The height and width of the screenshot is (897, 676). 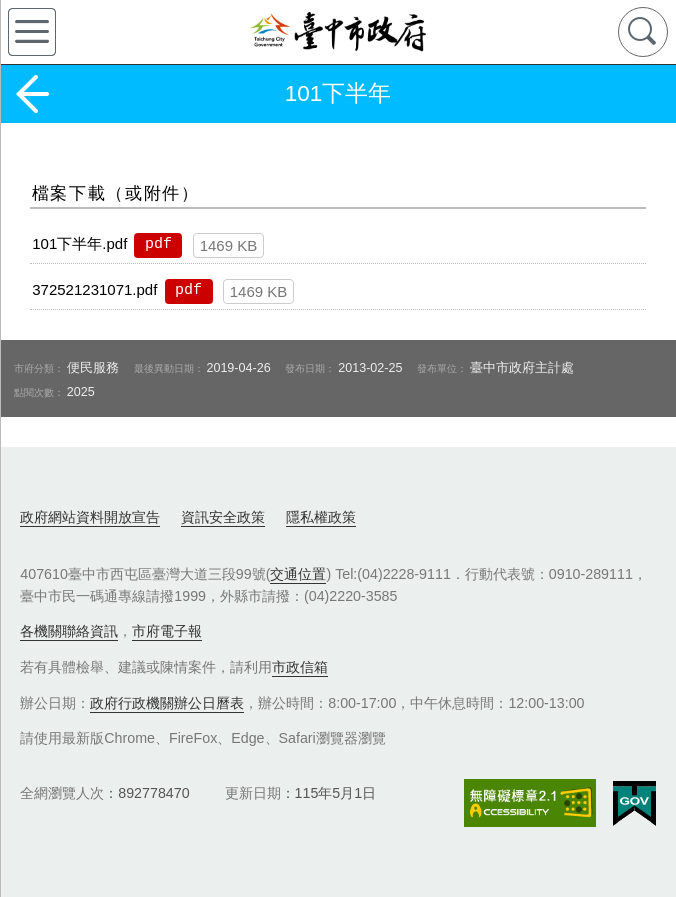 I want to click on 交通位置, so click(x=298, y=574).